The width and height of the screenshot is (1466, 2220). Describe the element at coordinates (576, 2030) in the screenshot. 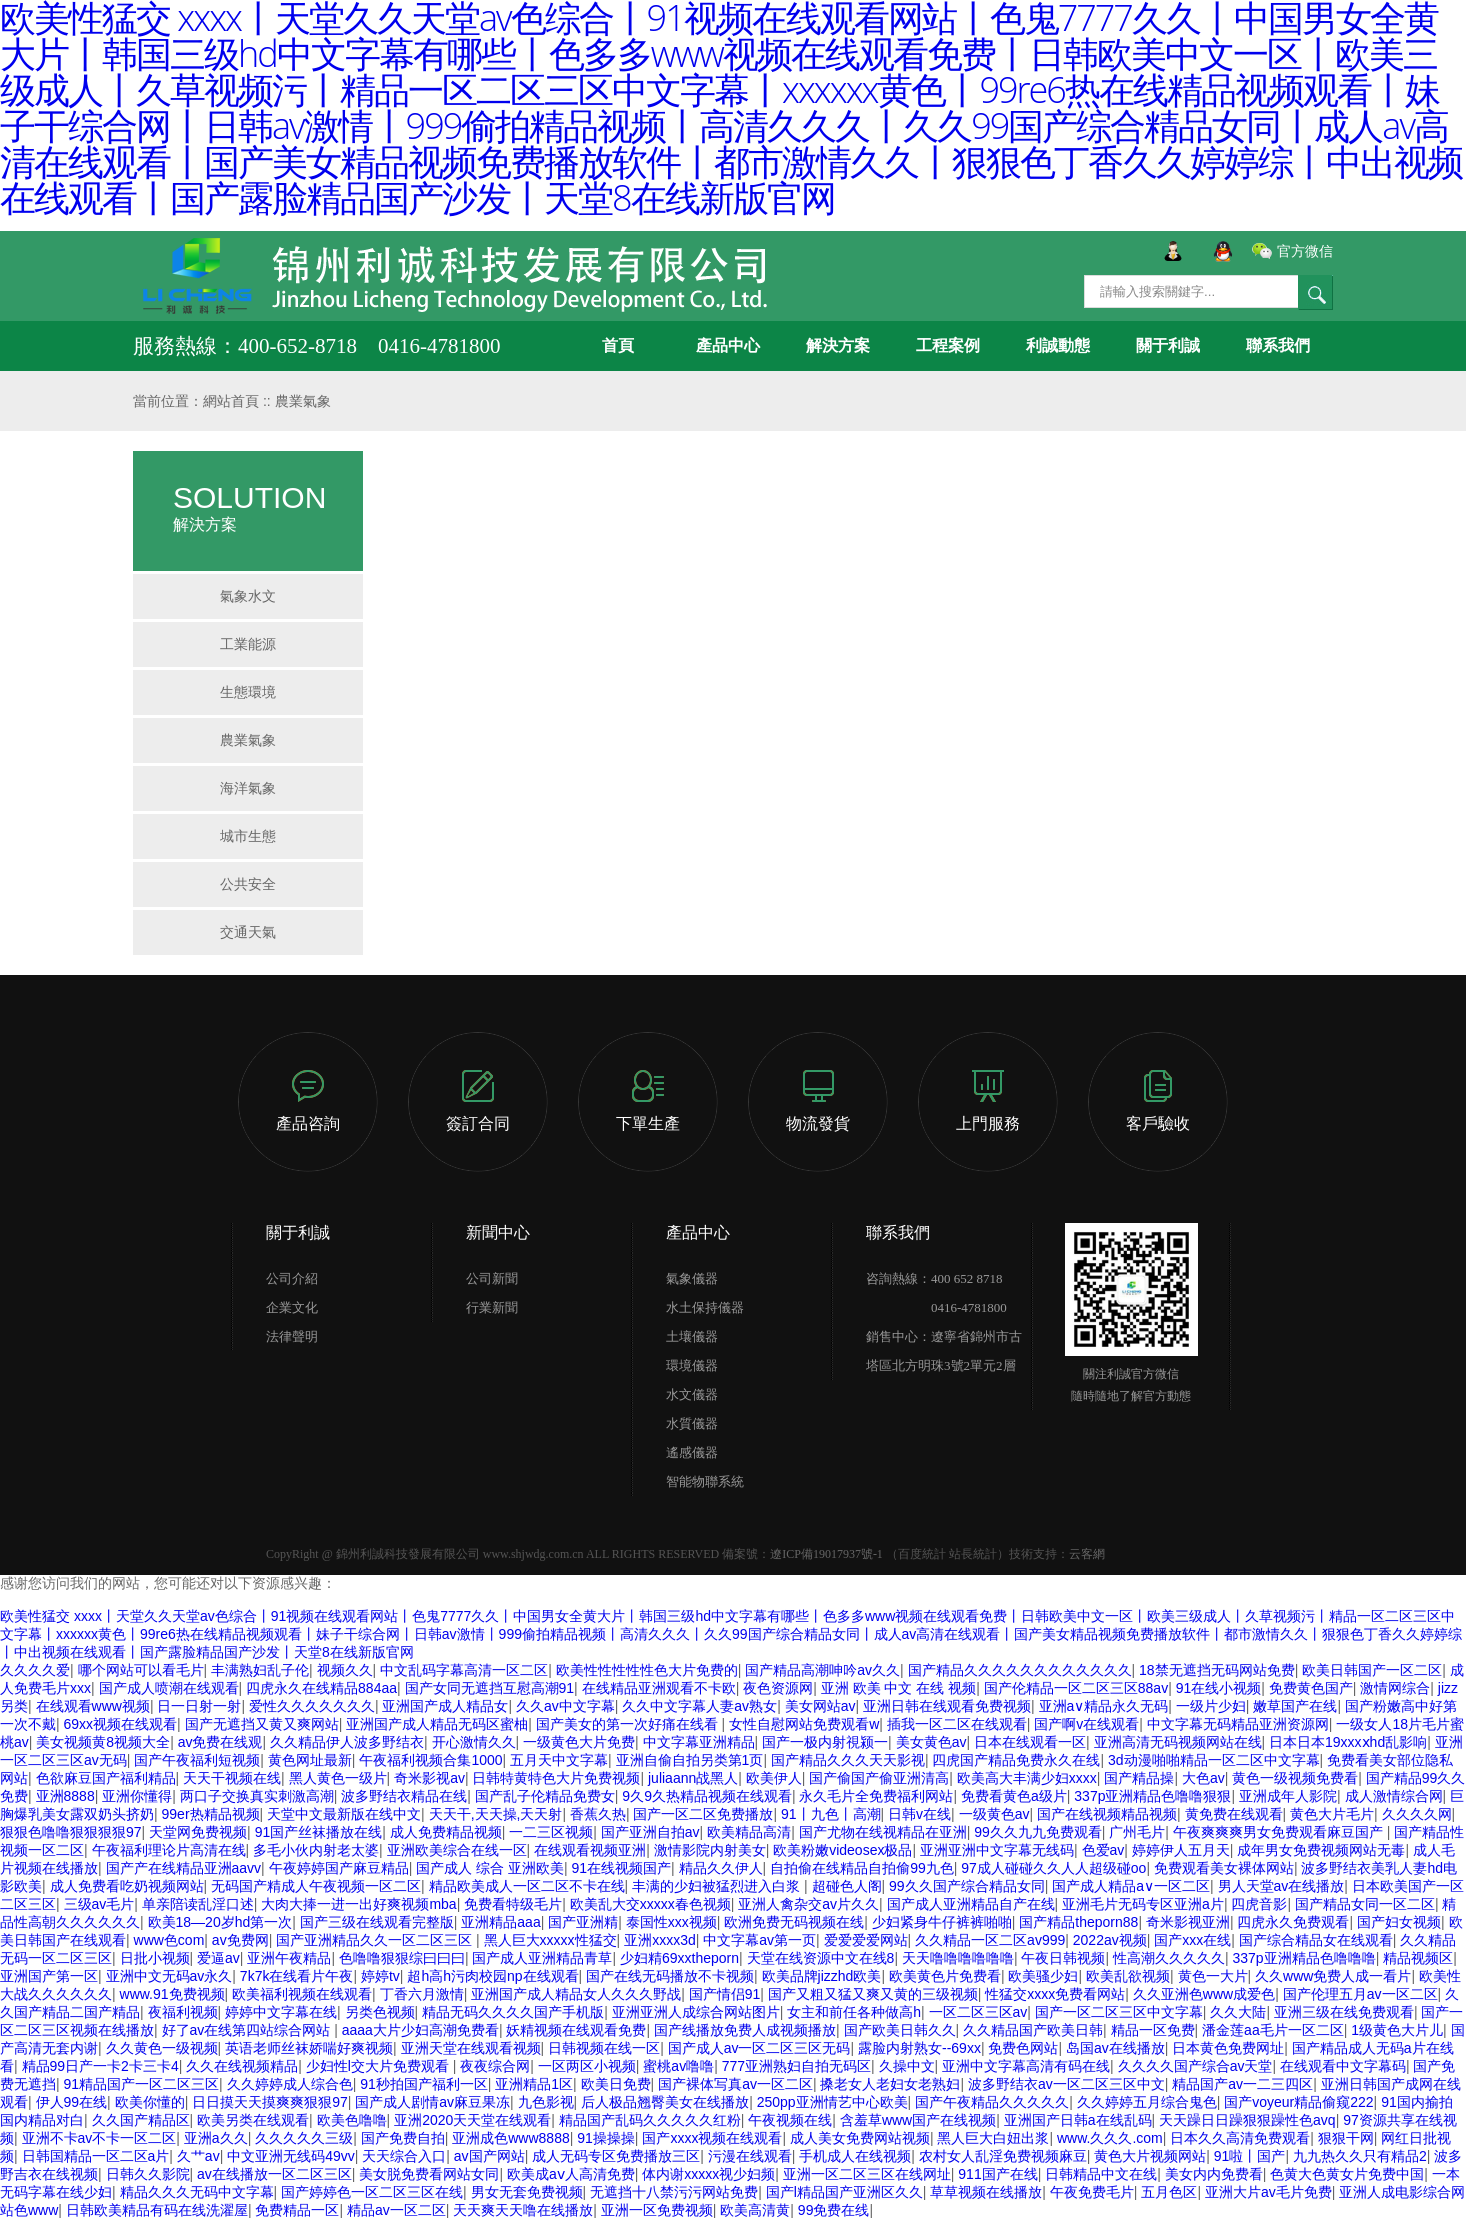

I see `妖精视频在线观看免费` at that location.